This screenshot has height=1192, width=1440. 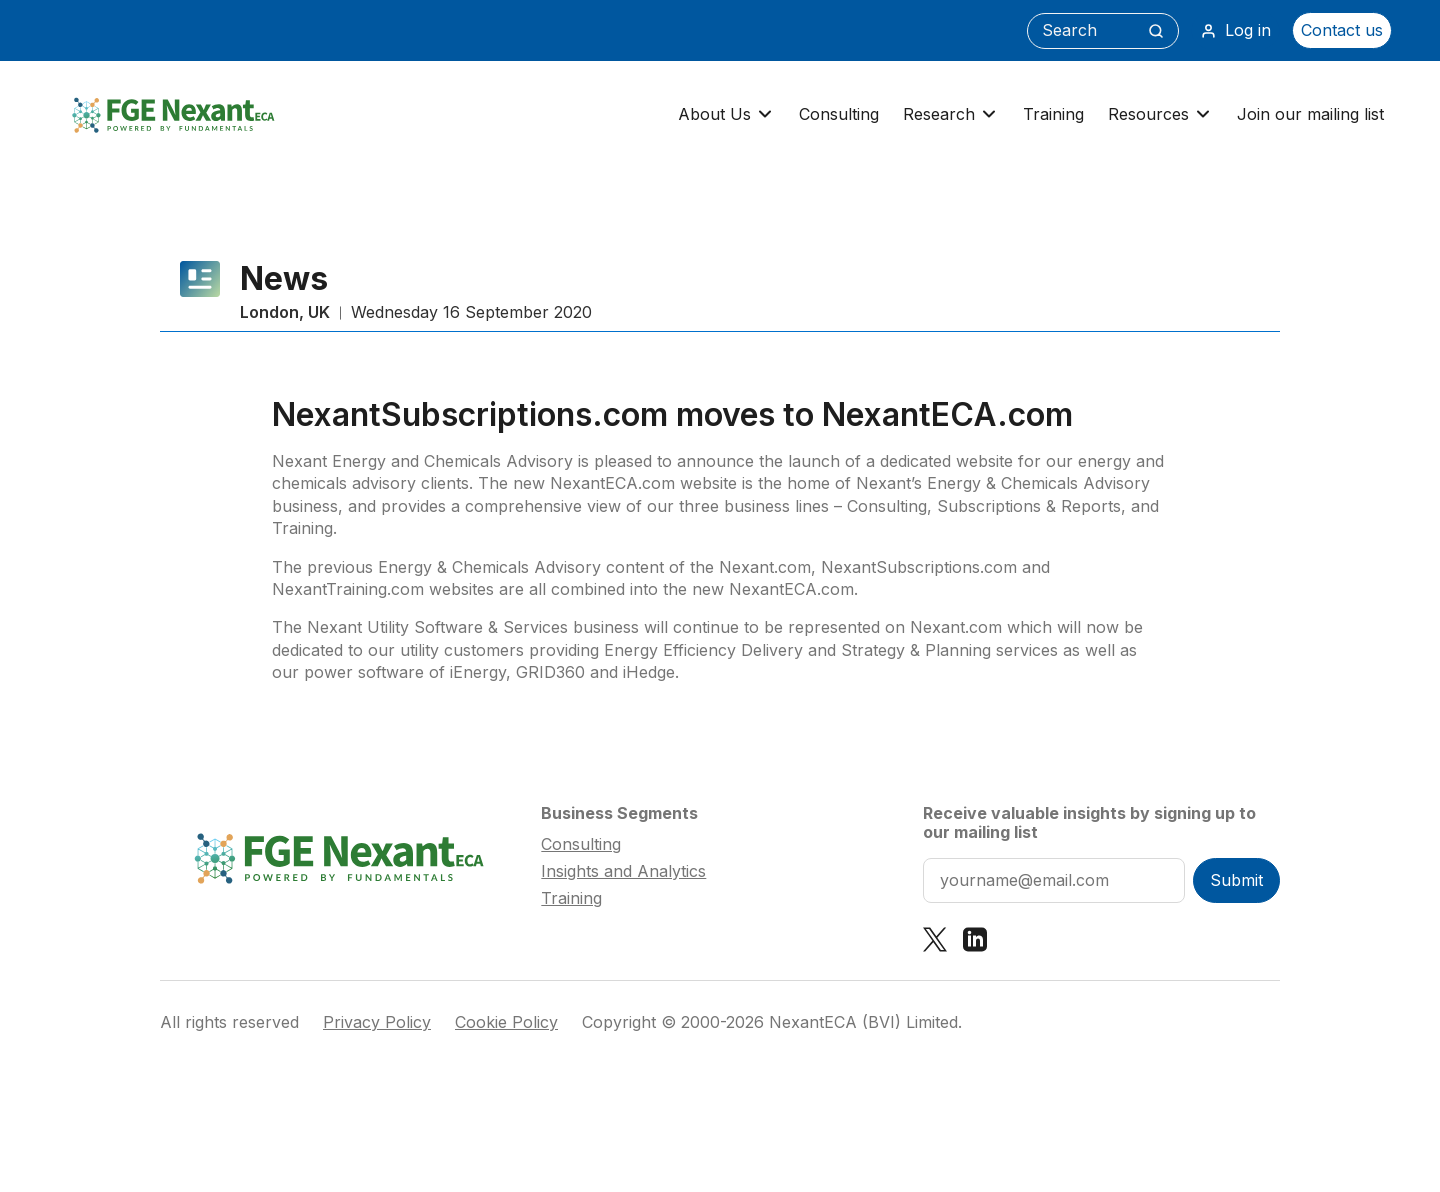 What do you see at coordinates (1053, 114) in the screenshot?
I see `Training` at bounding box center [1053, 114].